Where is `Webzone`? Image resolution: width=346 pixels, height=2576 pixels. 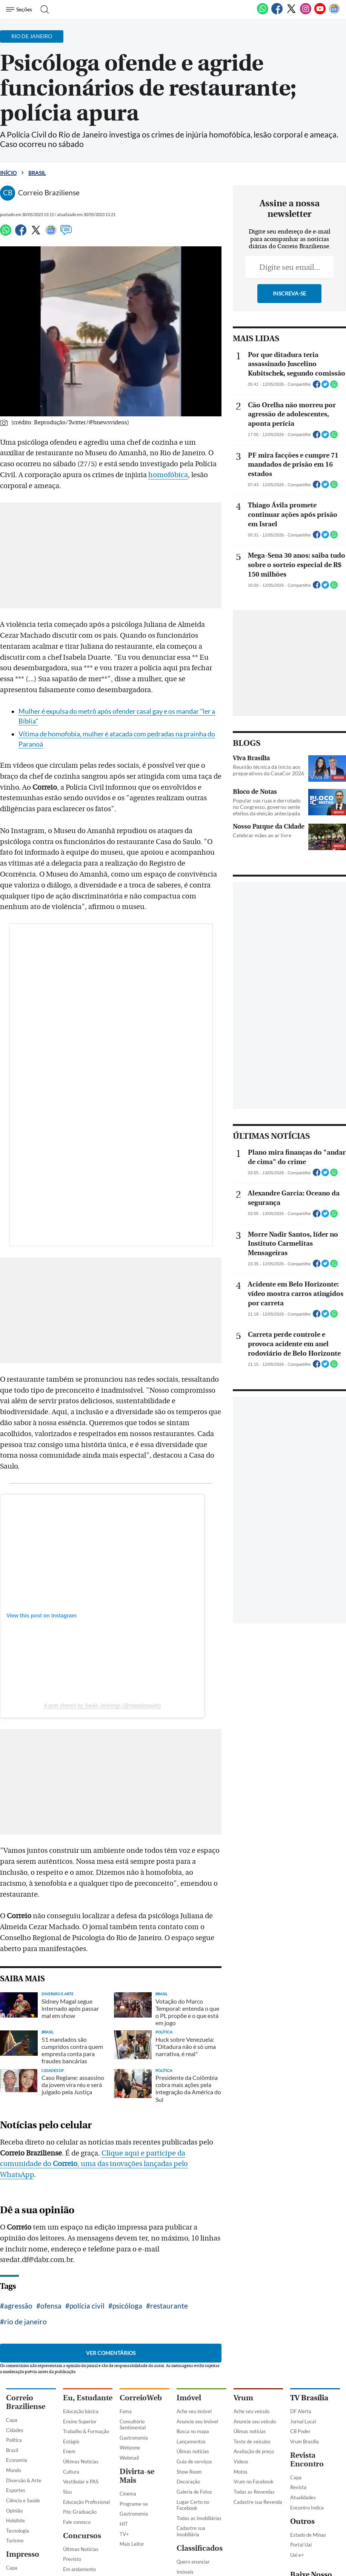
Webzone is located at coordinates (130, 2448).